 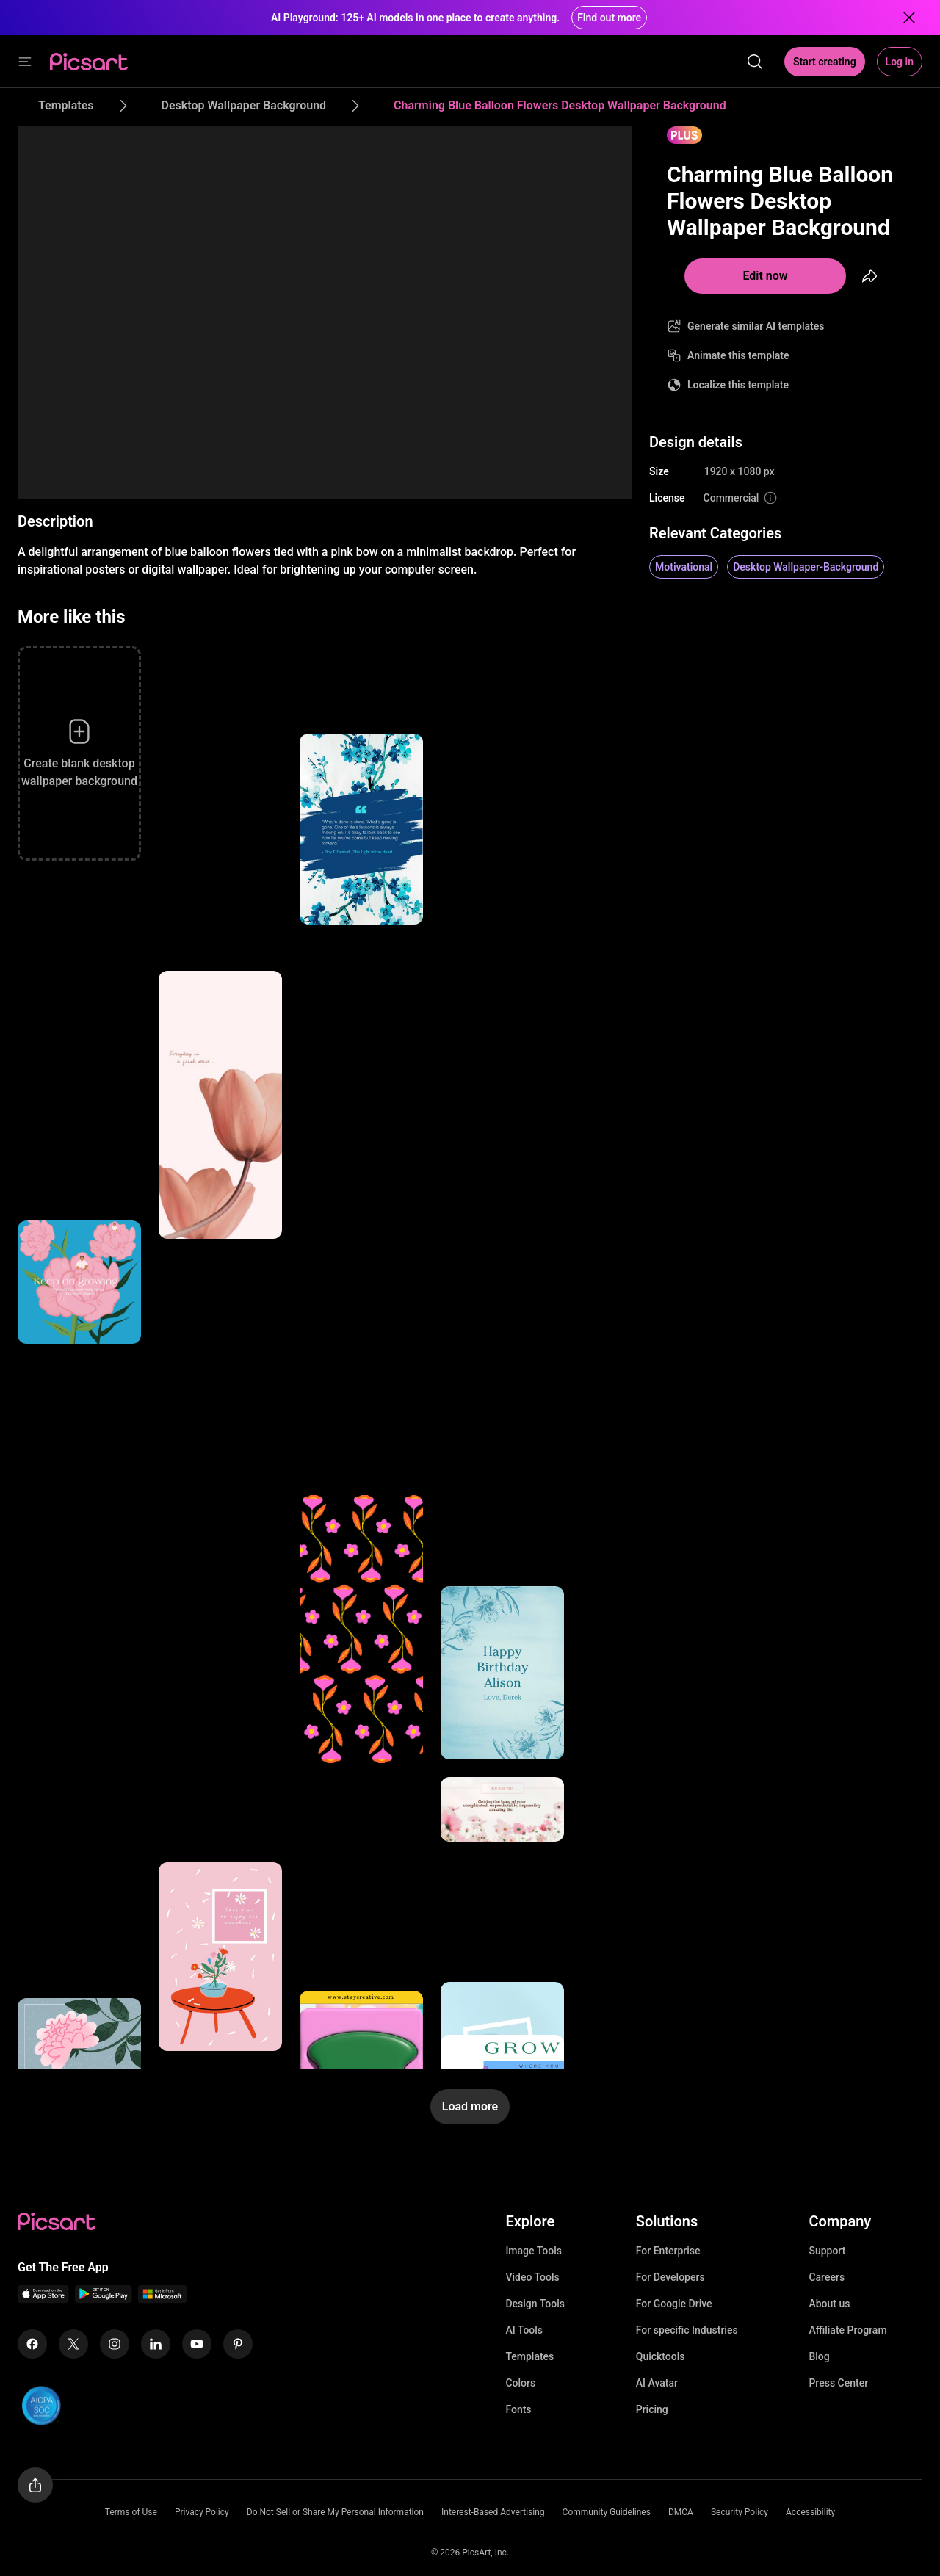 What do you see at coordinates (162, 2299) in the screenshot?
I see `[Windows App Icon]` at bounding box center [162, 2299].